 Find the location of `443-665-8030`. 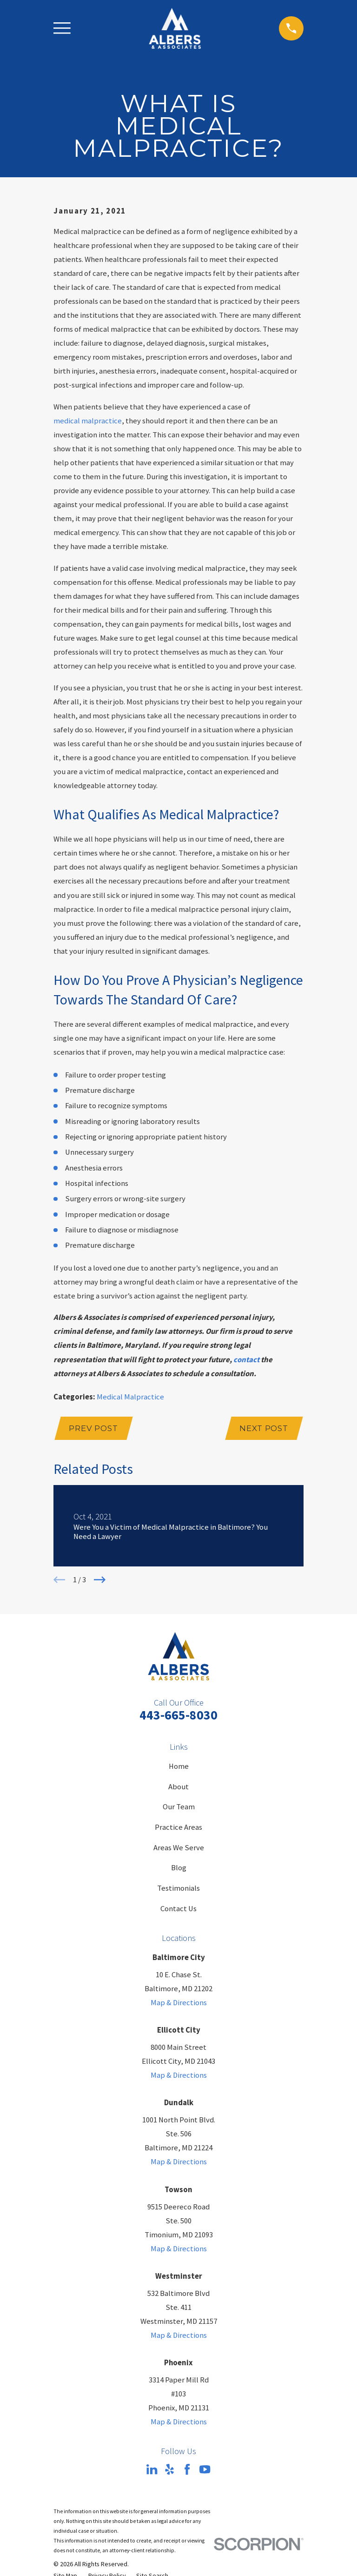

443-665-8030 is located at coordinates (178, 1716).